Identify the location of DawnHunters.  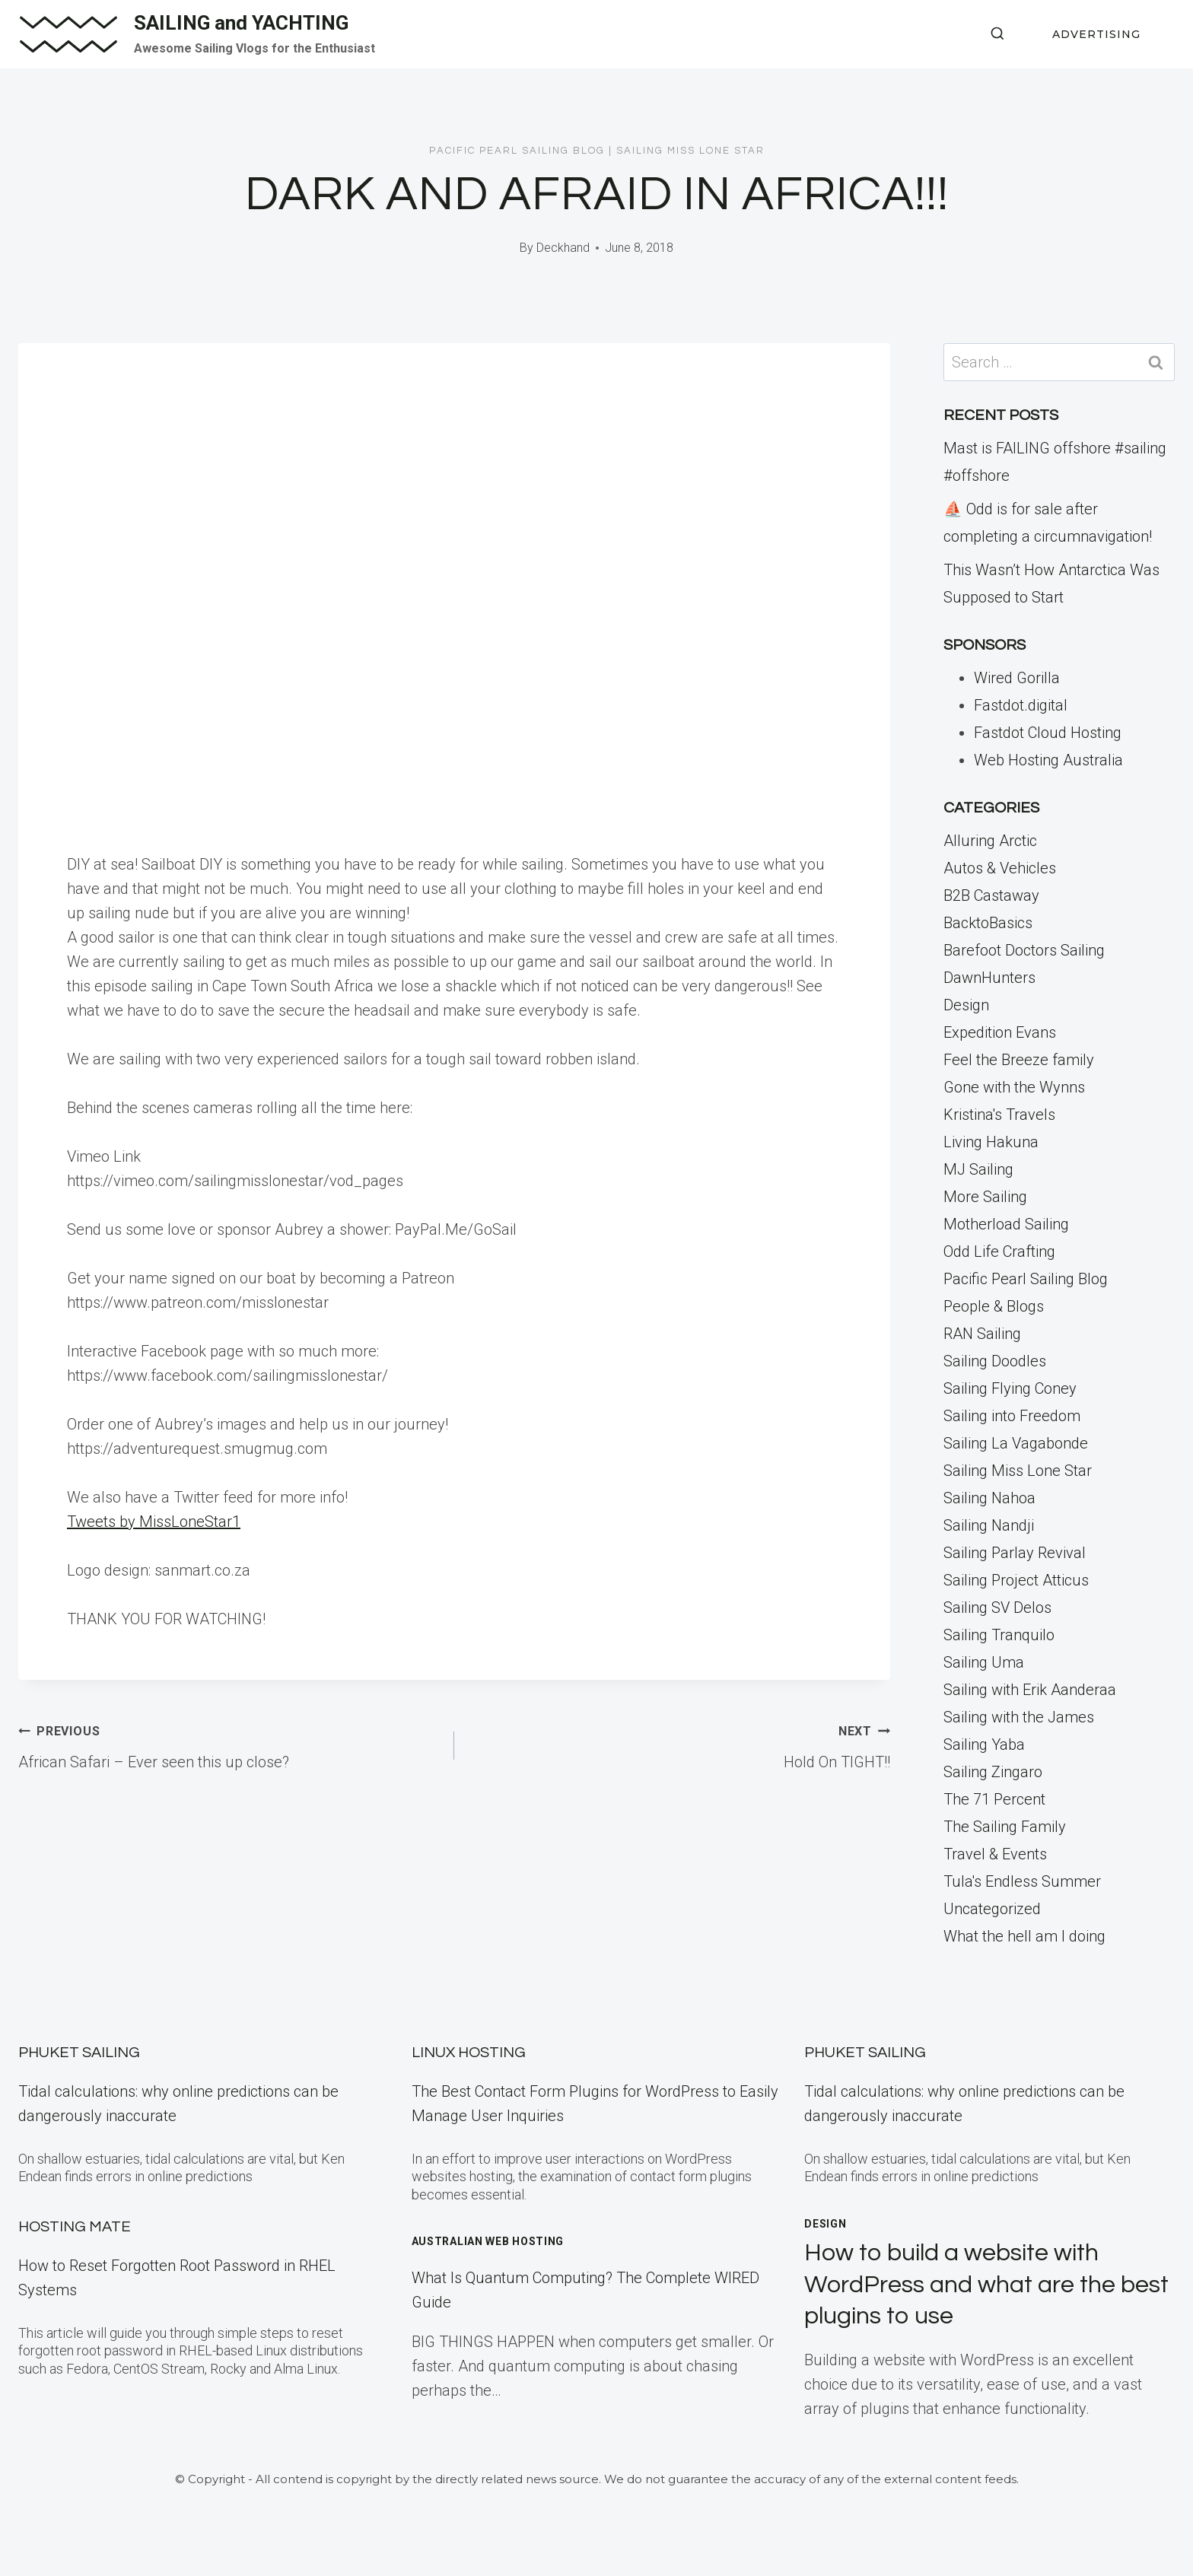
(989, 977).